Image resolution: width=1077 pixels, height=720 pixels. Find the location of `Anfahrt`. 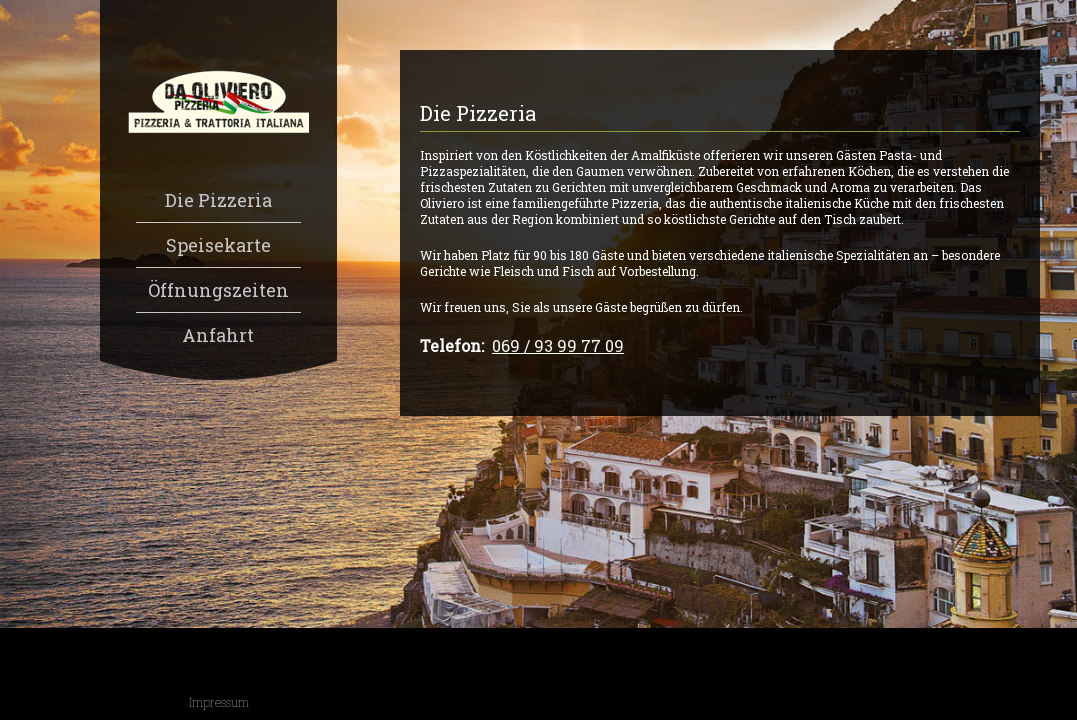

Anfahrt is located at coordinates (218, 335).